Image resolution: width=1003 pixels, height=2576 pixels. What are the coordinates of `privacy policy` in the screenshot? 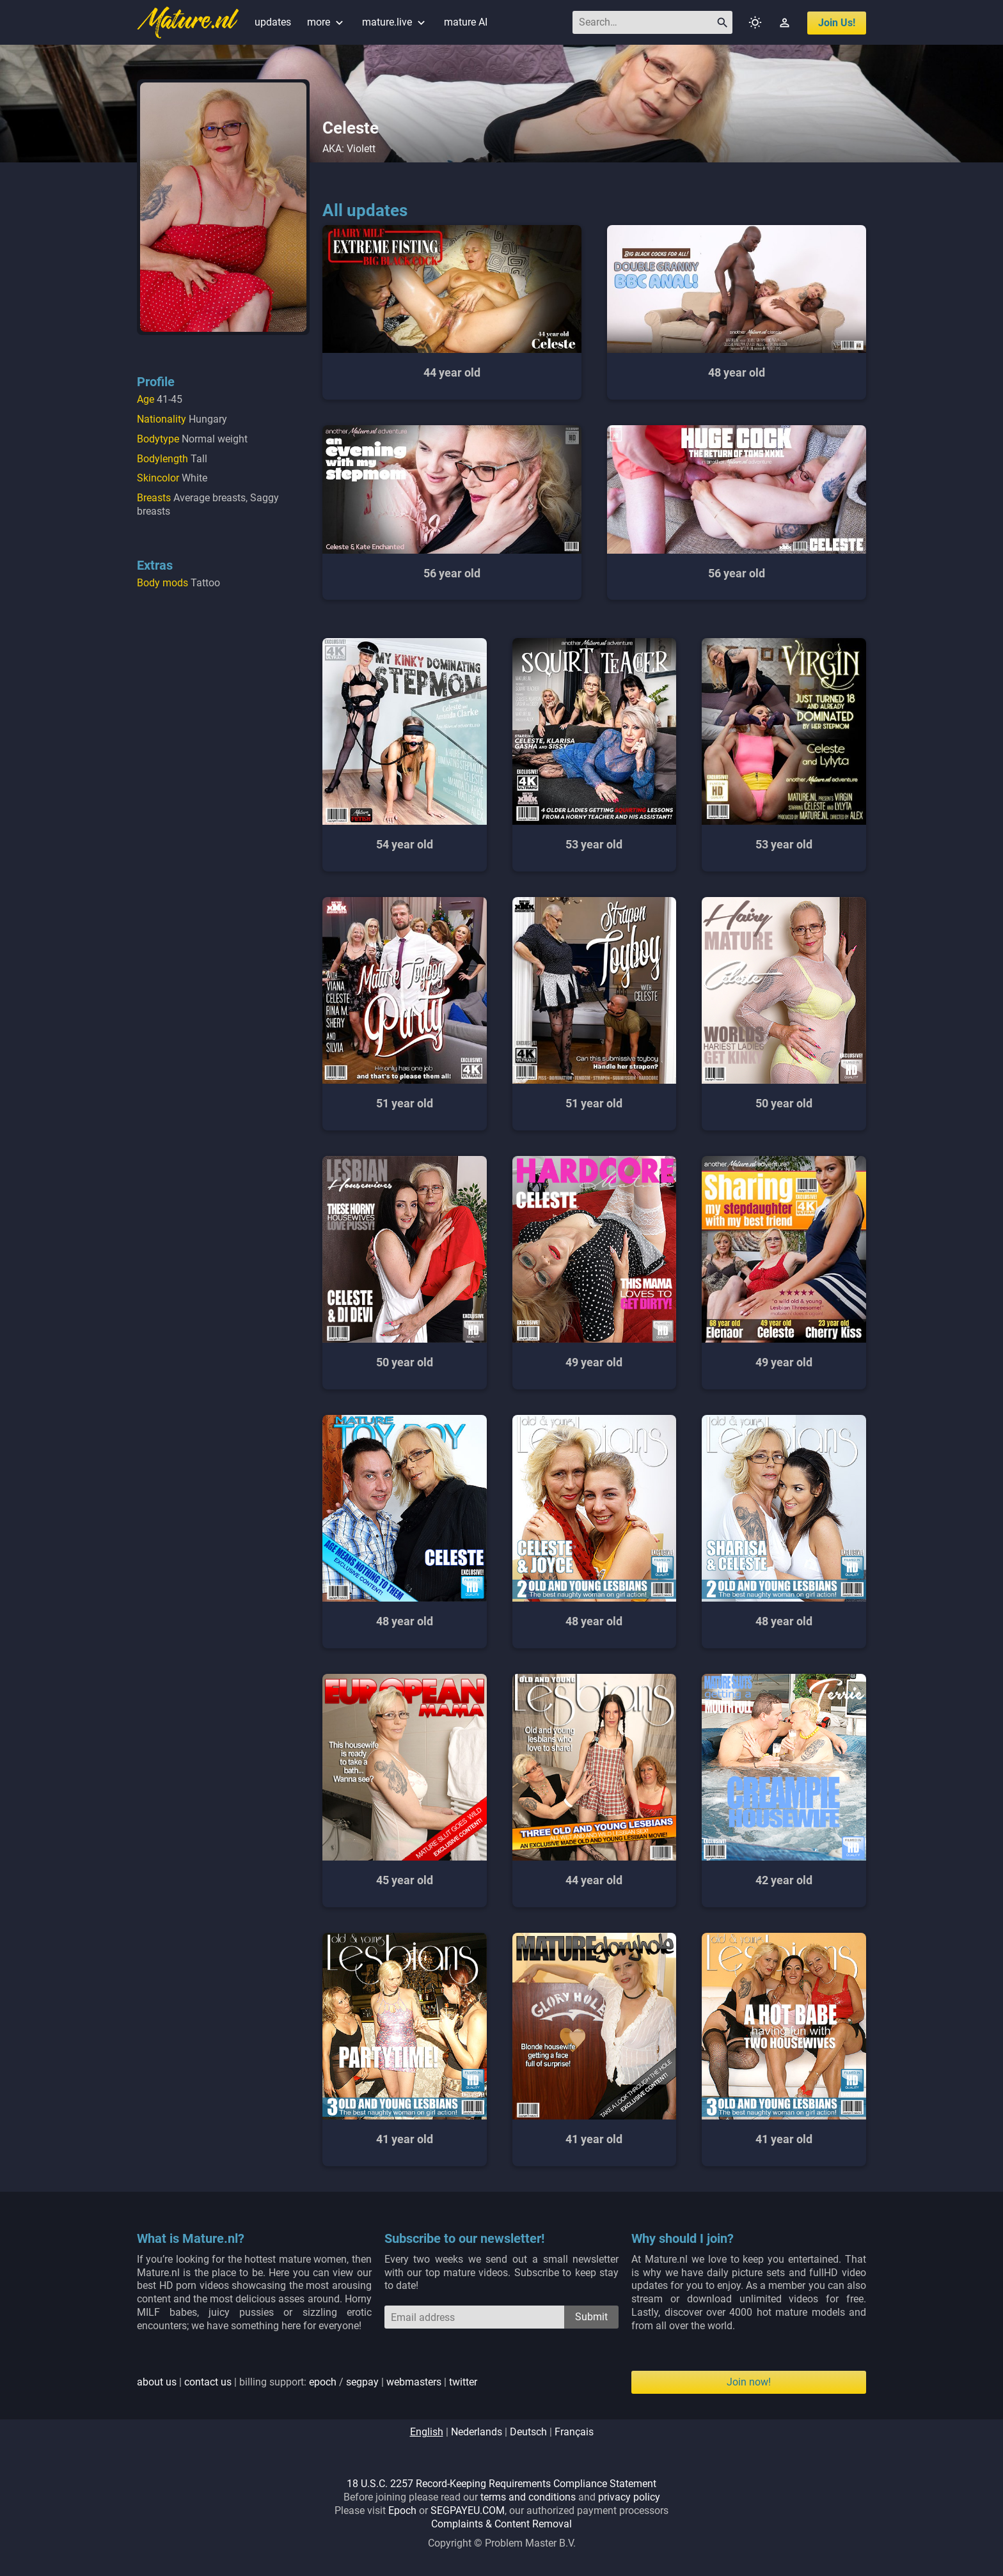 It's located at (629, 2497).